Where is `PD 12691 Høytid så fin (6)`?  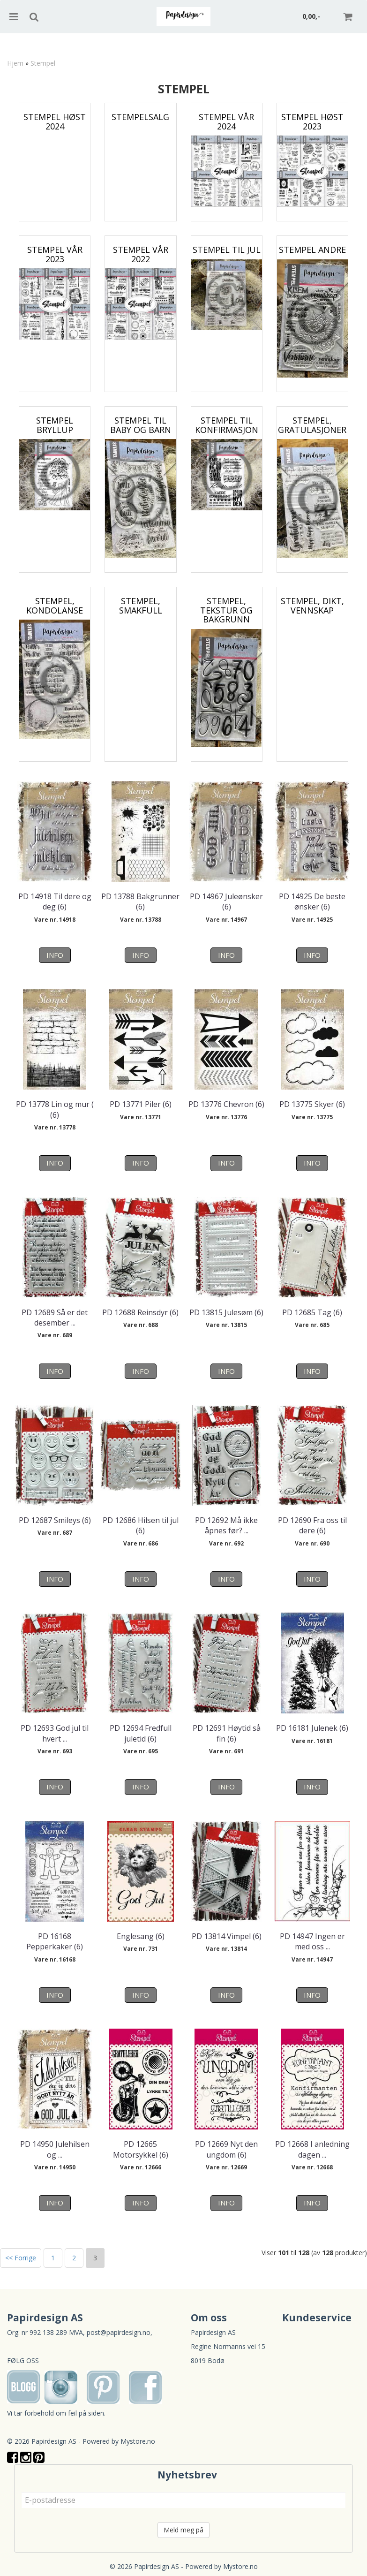 PD 12691 Høytid så fin (6) is located at coordinates (227, 1733).